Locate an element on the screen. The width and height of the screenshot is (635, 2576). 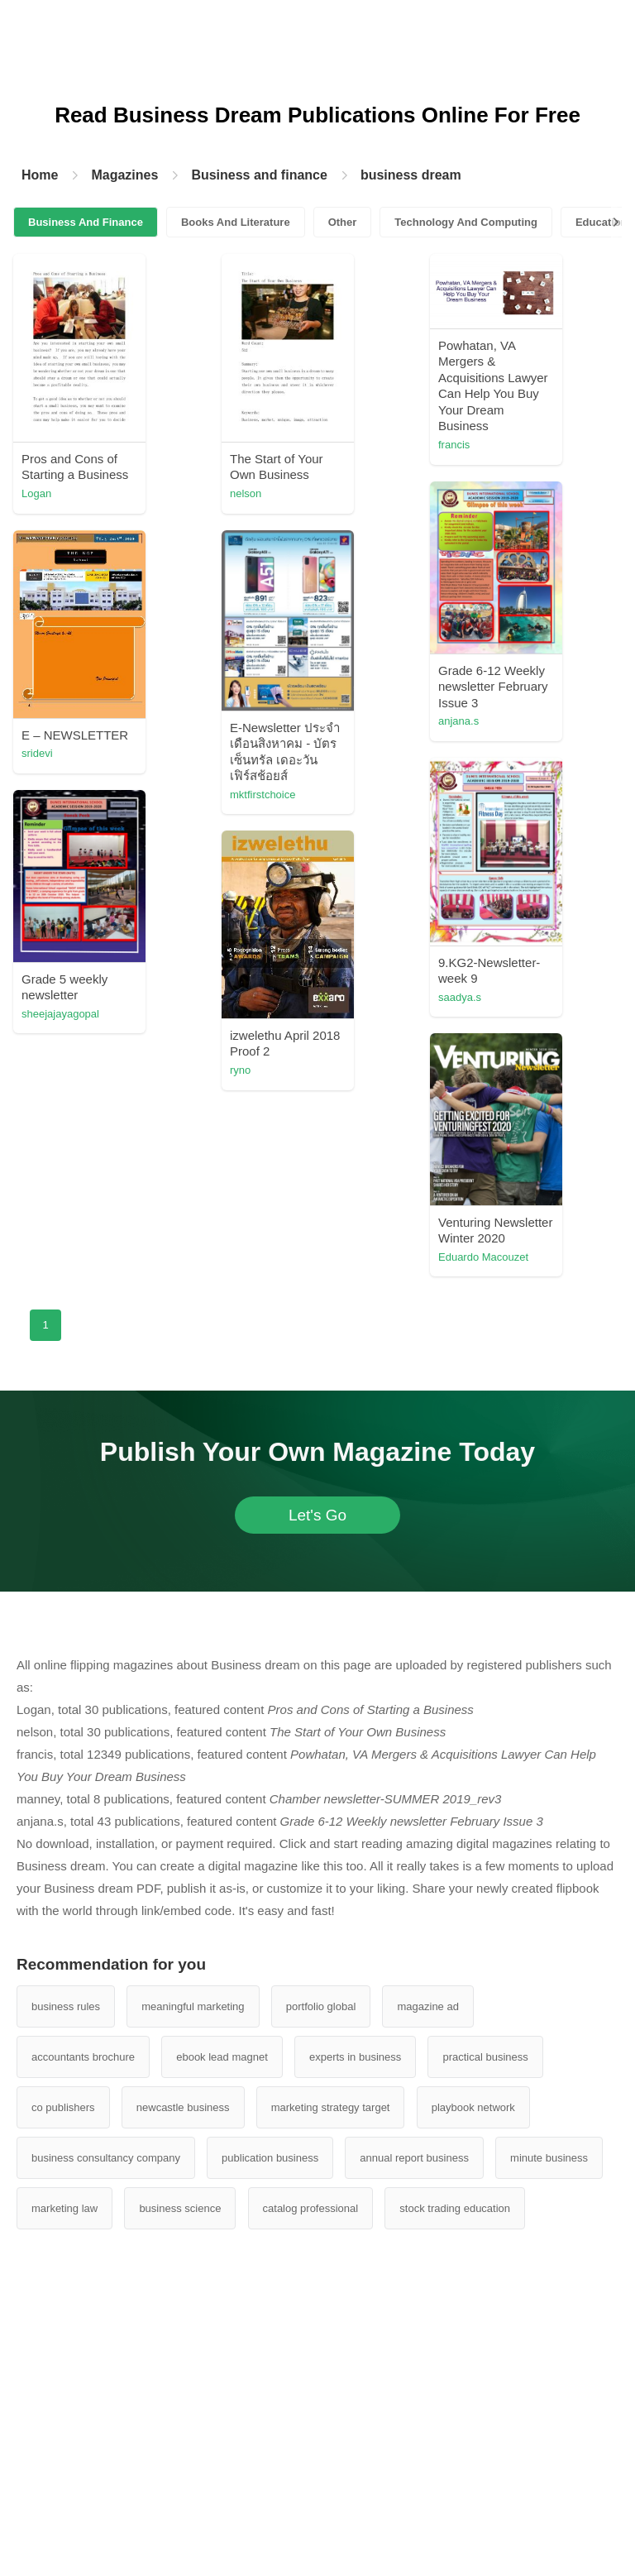
stock trading education is located at coordinates (454, 2208).